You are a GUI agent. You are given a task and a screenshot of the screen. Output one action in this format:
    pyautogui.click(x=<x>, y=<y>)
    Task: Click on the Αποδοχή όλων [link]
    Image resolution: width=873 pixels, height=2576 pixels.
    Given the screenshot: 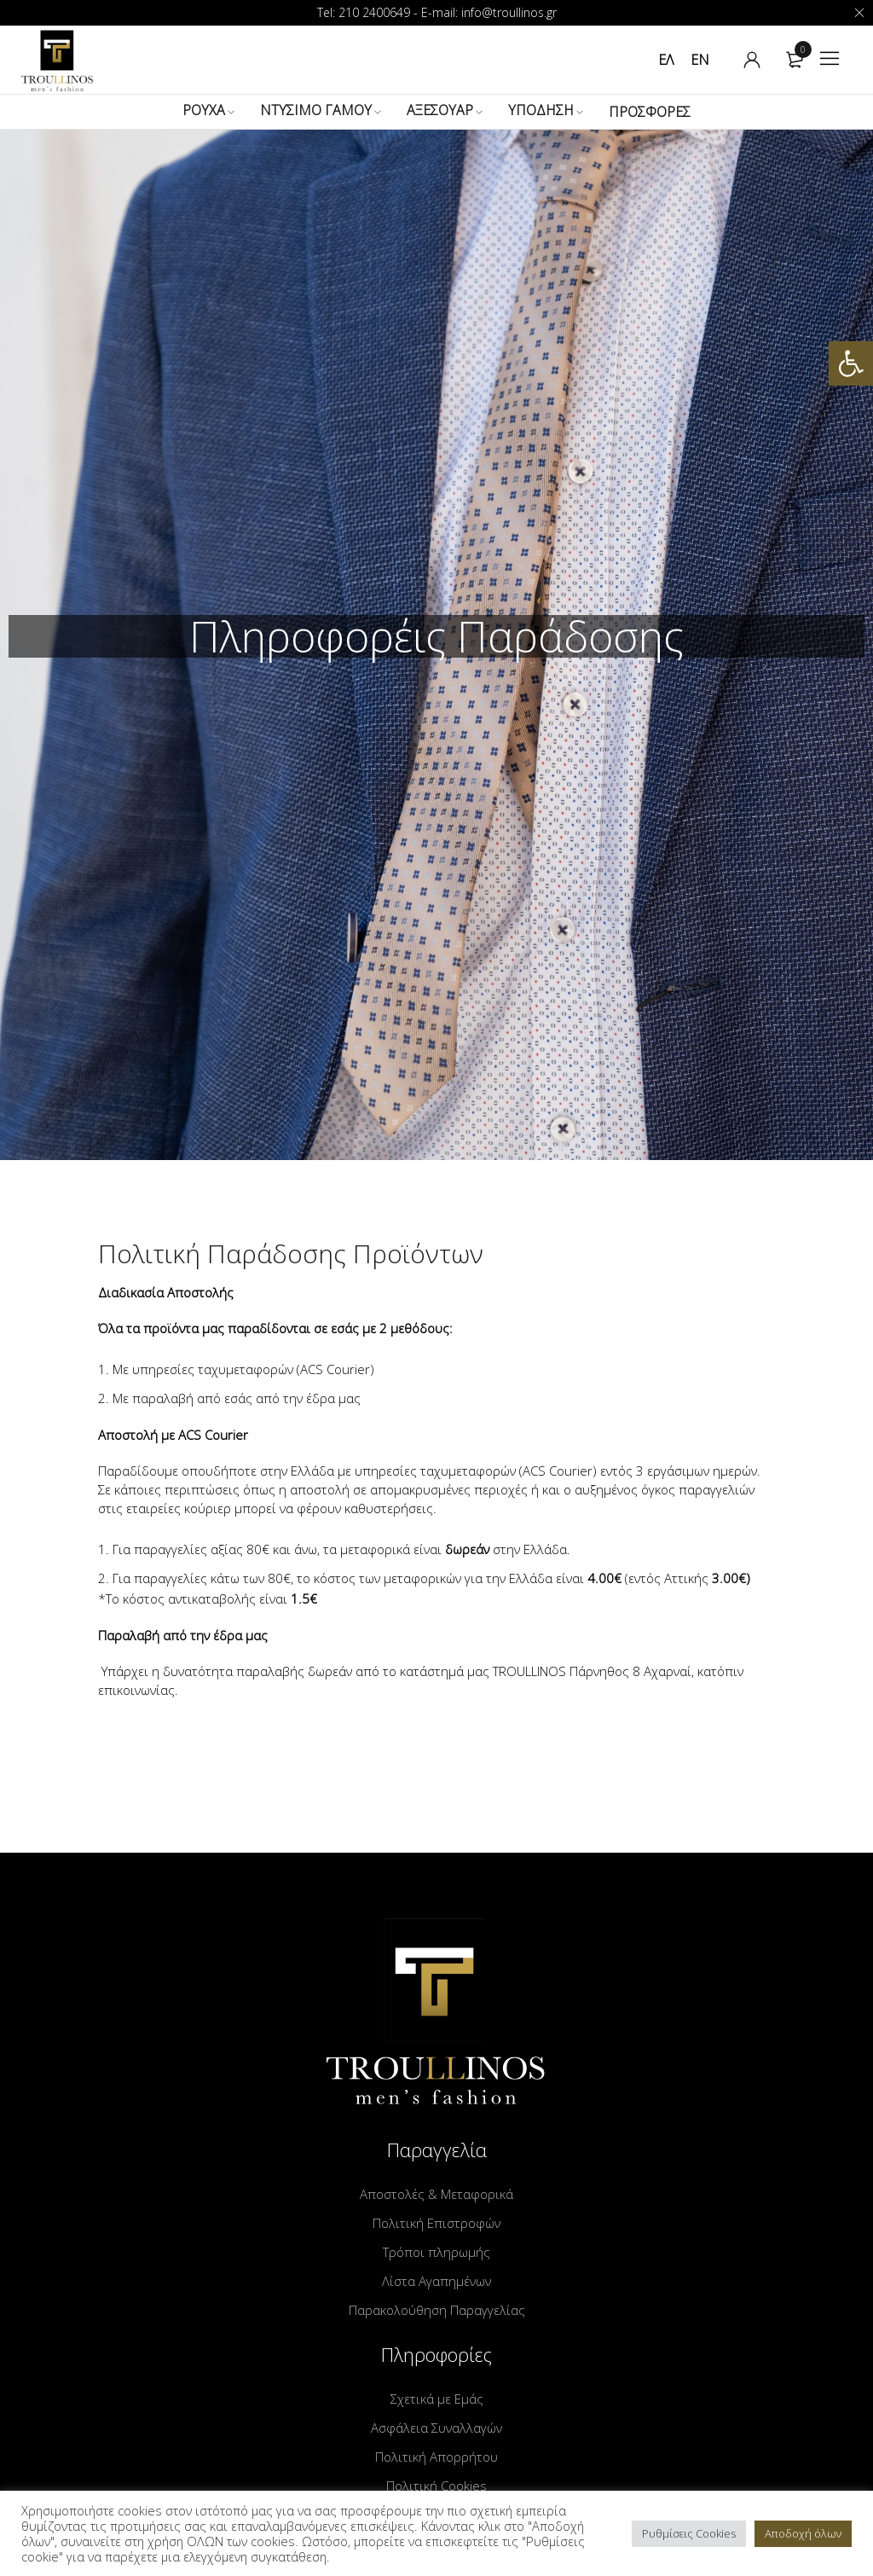 What is the action you would take?
    pyautogui.click(x=803, y=2533)
    